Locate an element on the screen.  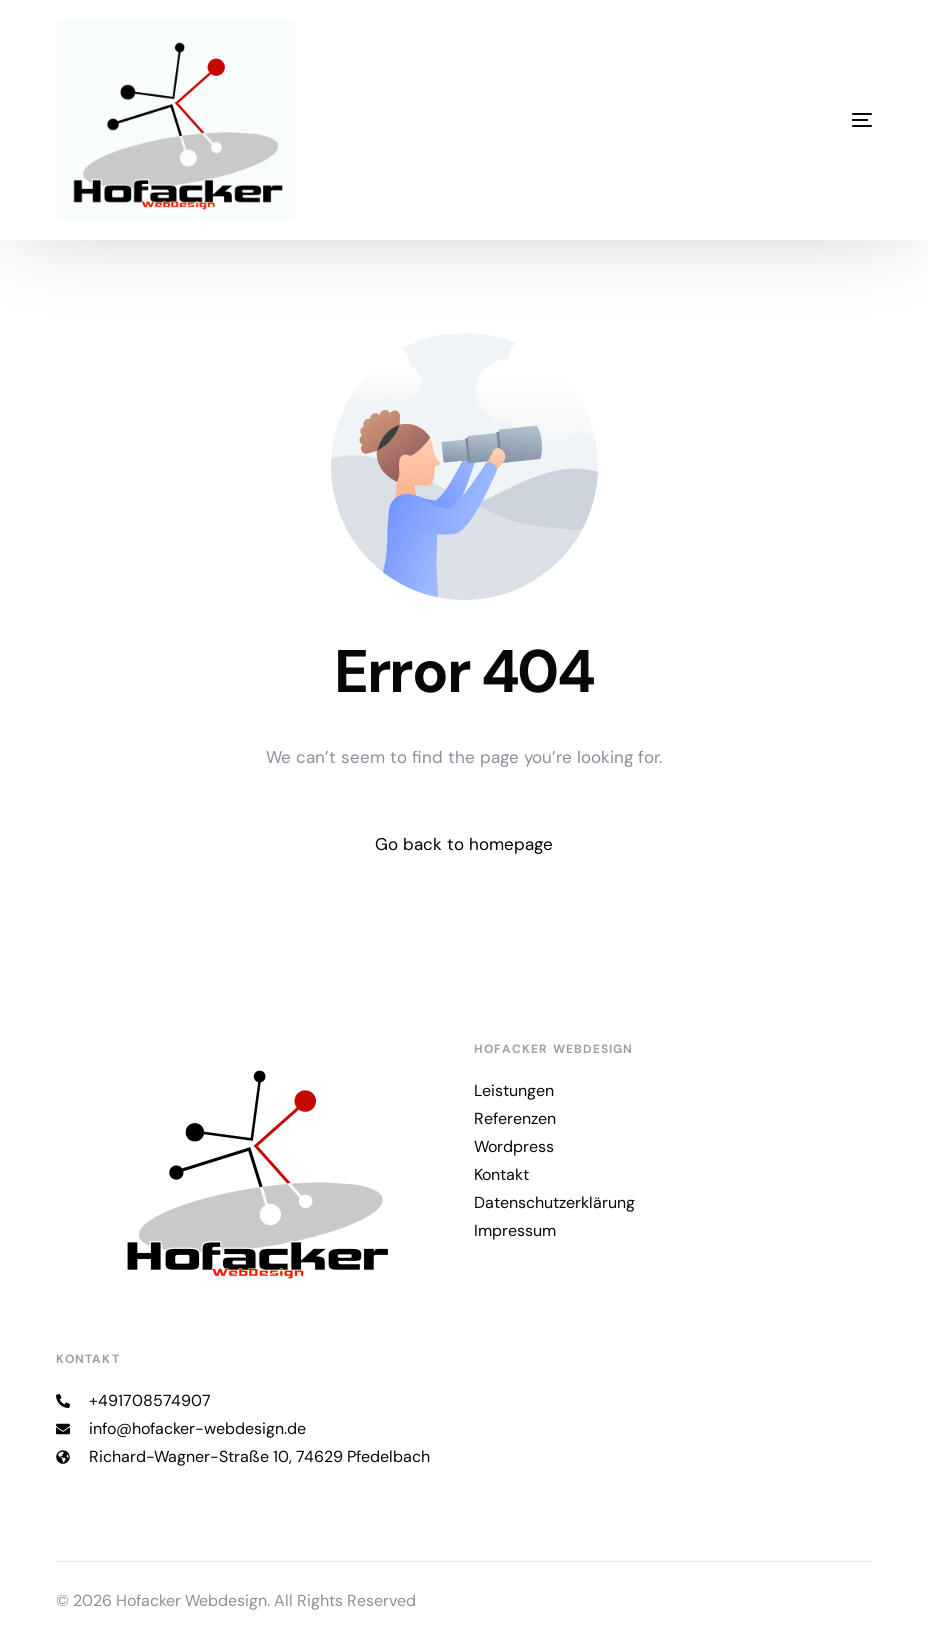
[mobile-menu] is located at coordinates (772, 120).